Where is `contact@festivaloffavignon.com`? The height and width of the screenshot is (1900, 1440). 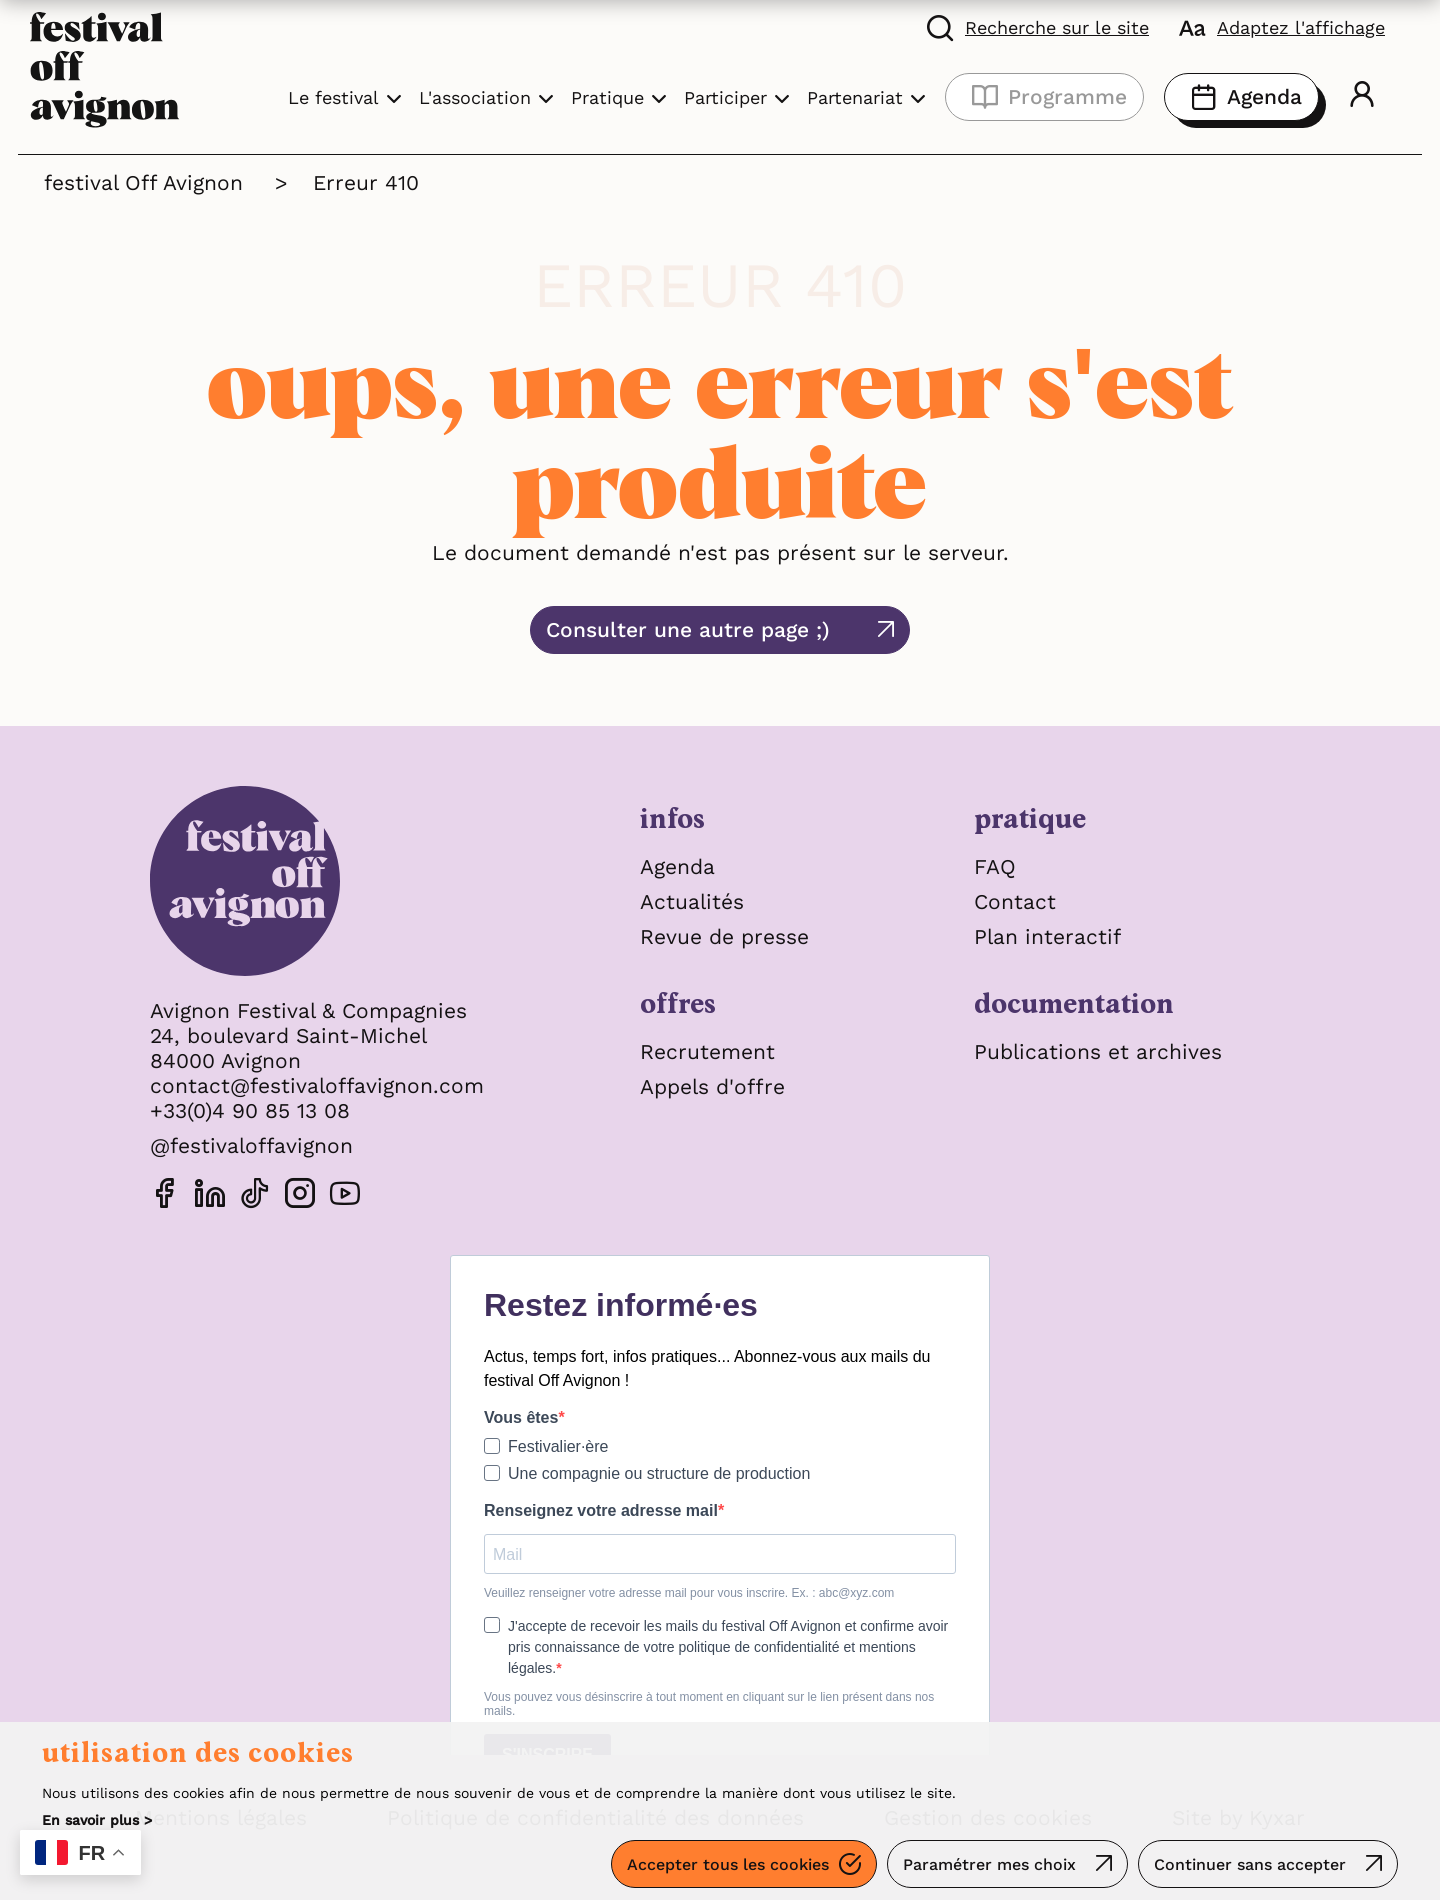 contact@festivaloffavignon.com is located at coordinates (317, 1085).